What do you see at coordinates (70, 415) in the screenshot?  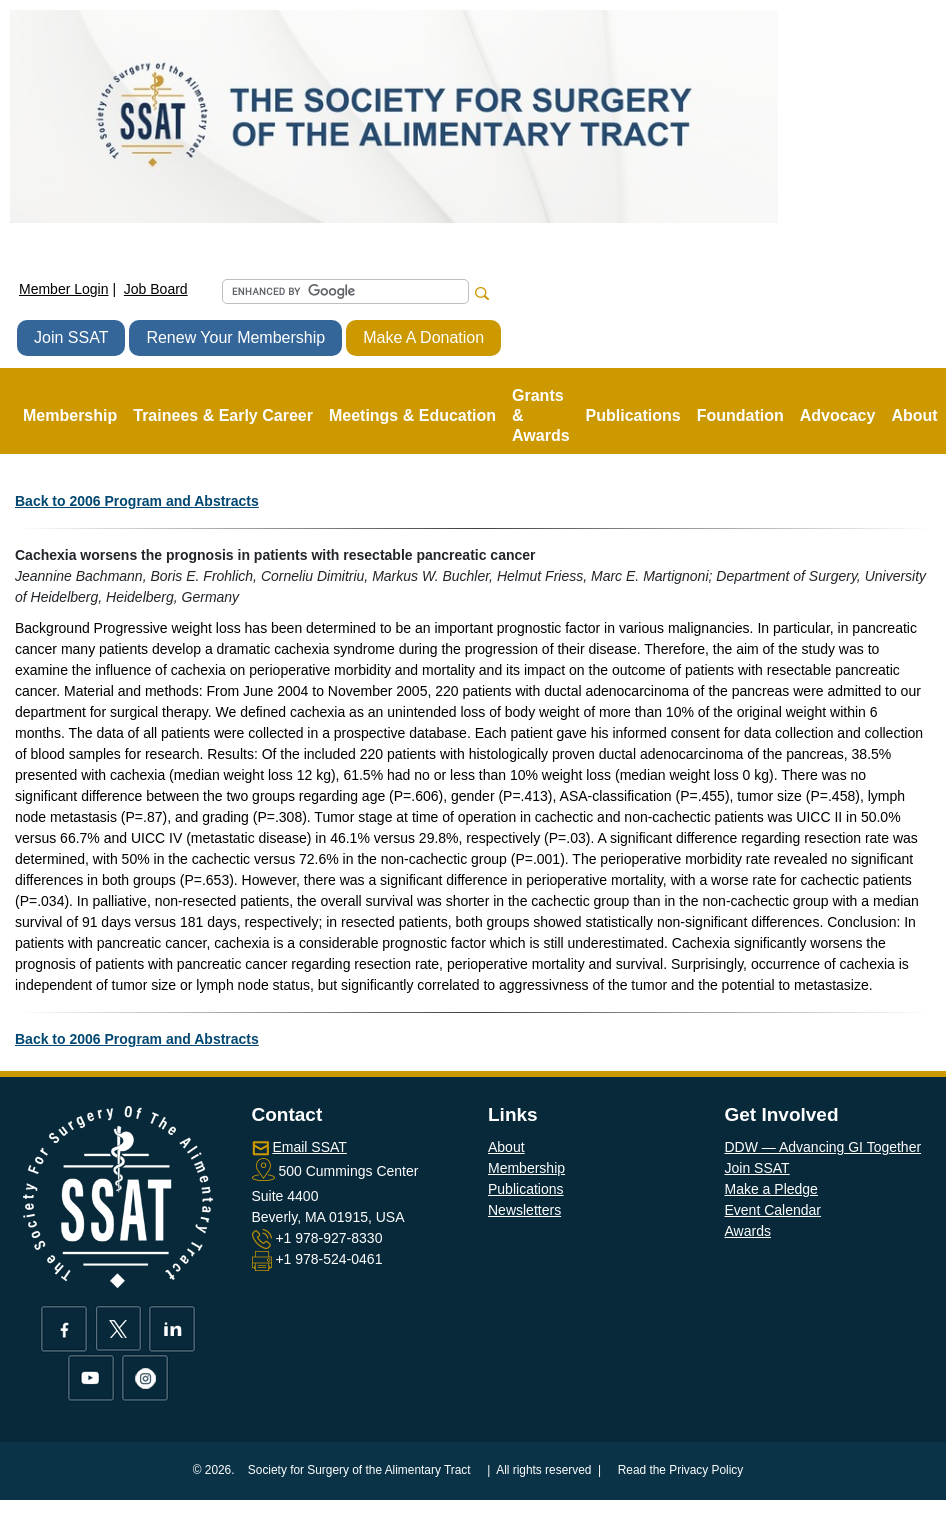 I see `Membership [button]` at bounding box center [70, 415].